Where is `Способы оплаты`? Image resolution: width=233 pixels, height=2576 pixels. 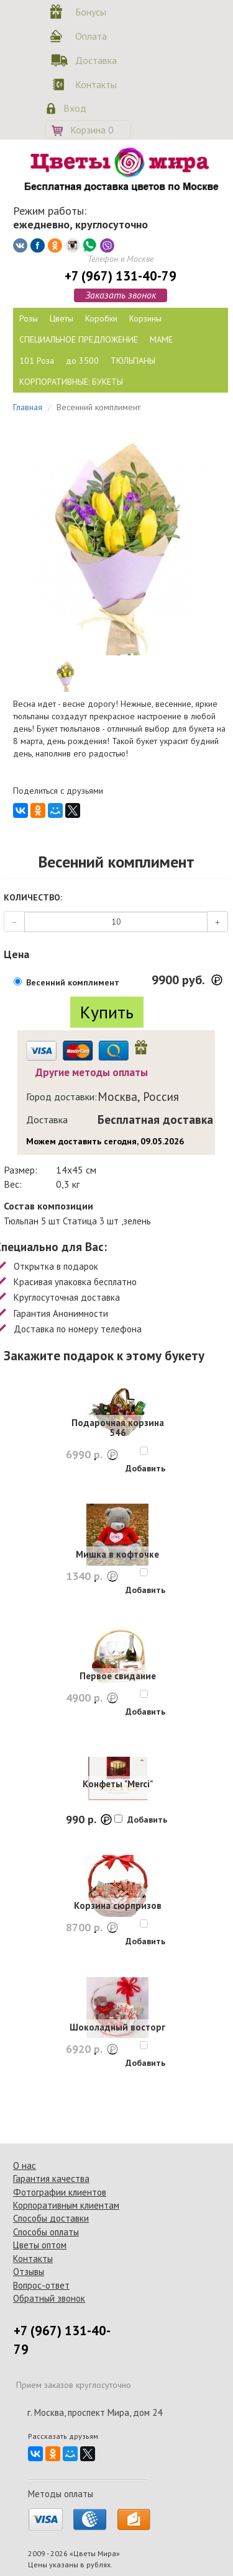 Способы оплаты is located at coordinates (46, 2232).